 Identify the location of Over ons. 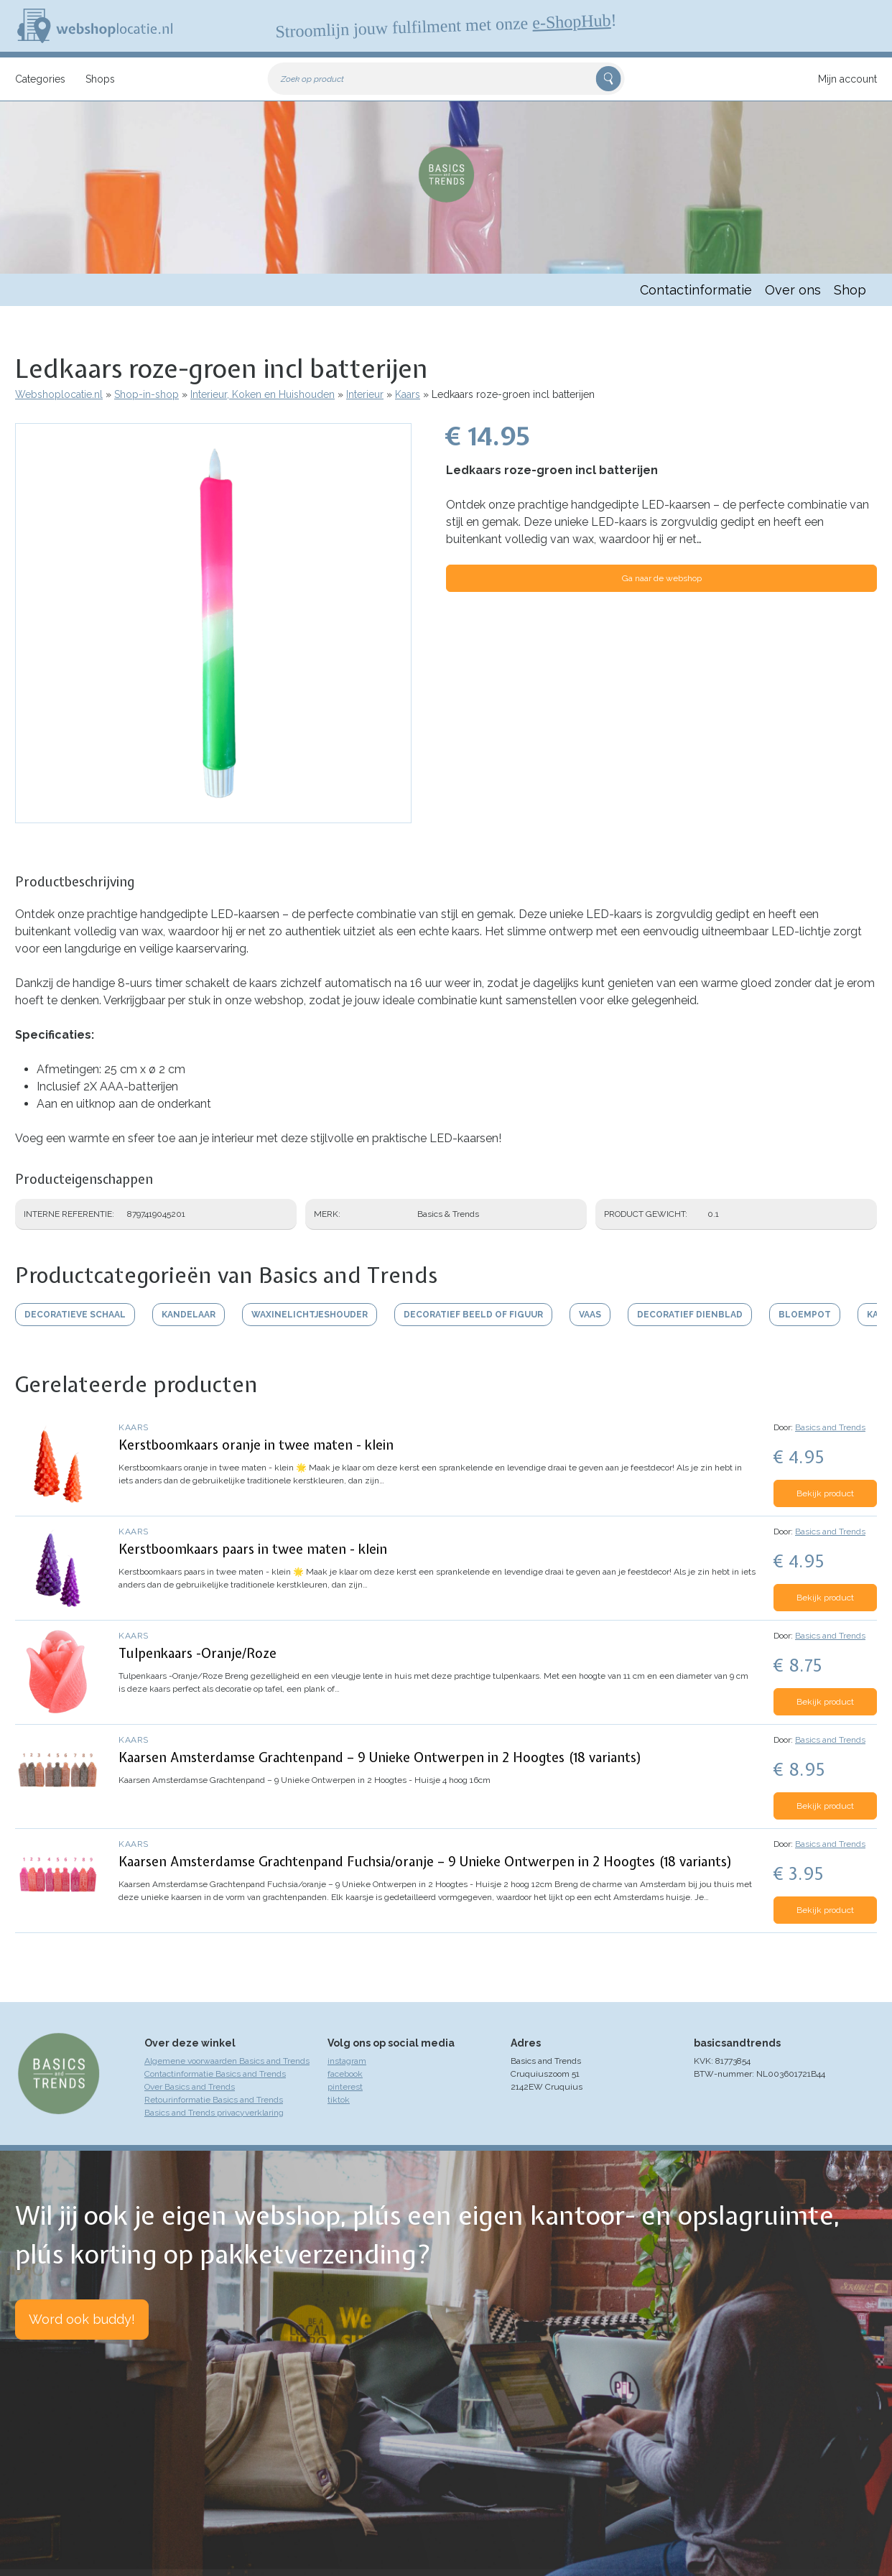
(793, 289).